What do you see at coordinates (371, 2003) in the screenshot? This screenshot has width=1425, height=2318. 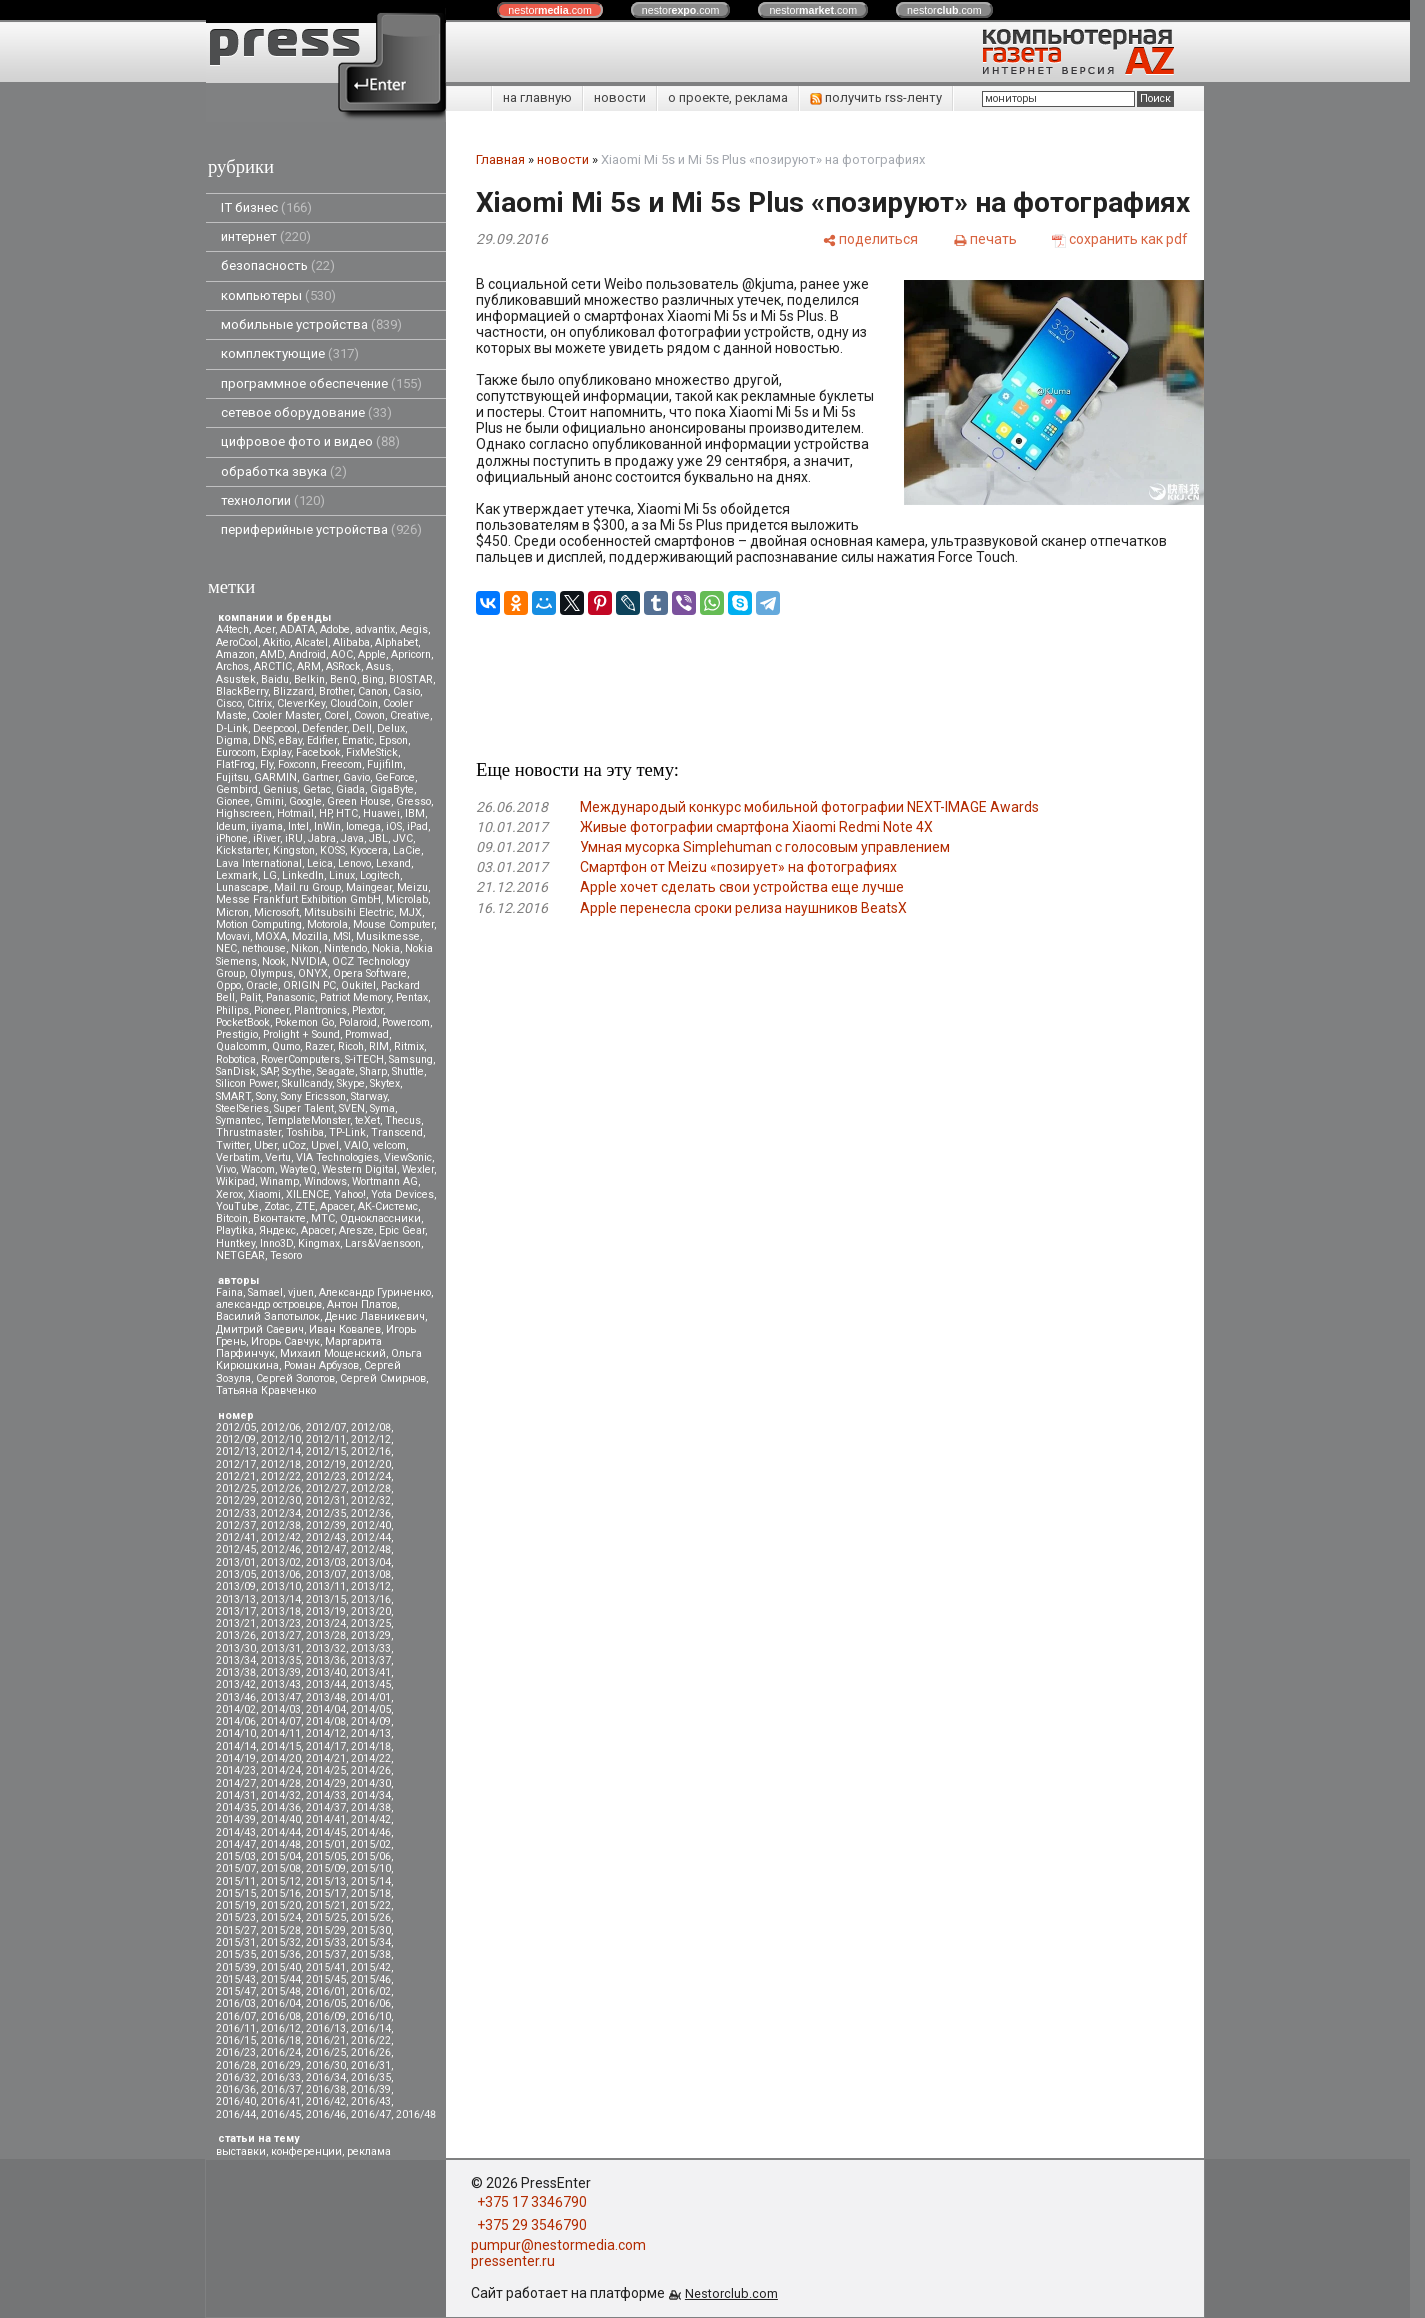 I see `2016/06` at bounding box center [371, 2003].